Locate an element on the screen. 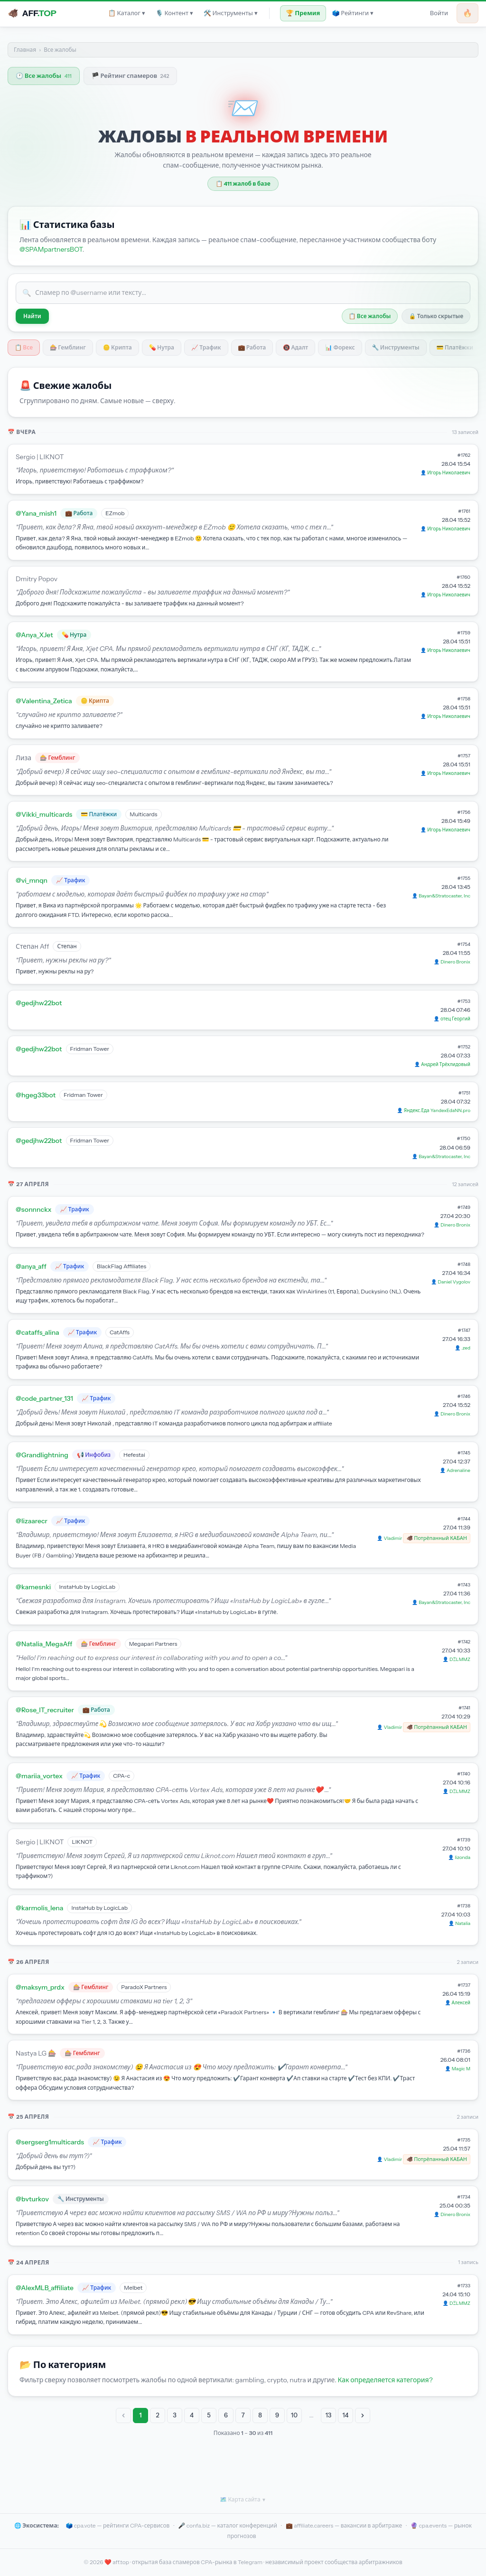  @sergserg1multicards is located at coordinates (50, 2142).